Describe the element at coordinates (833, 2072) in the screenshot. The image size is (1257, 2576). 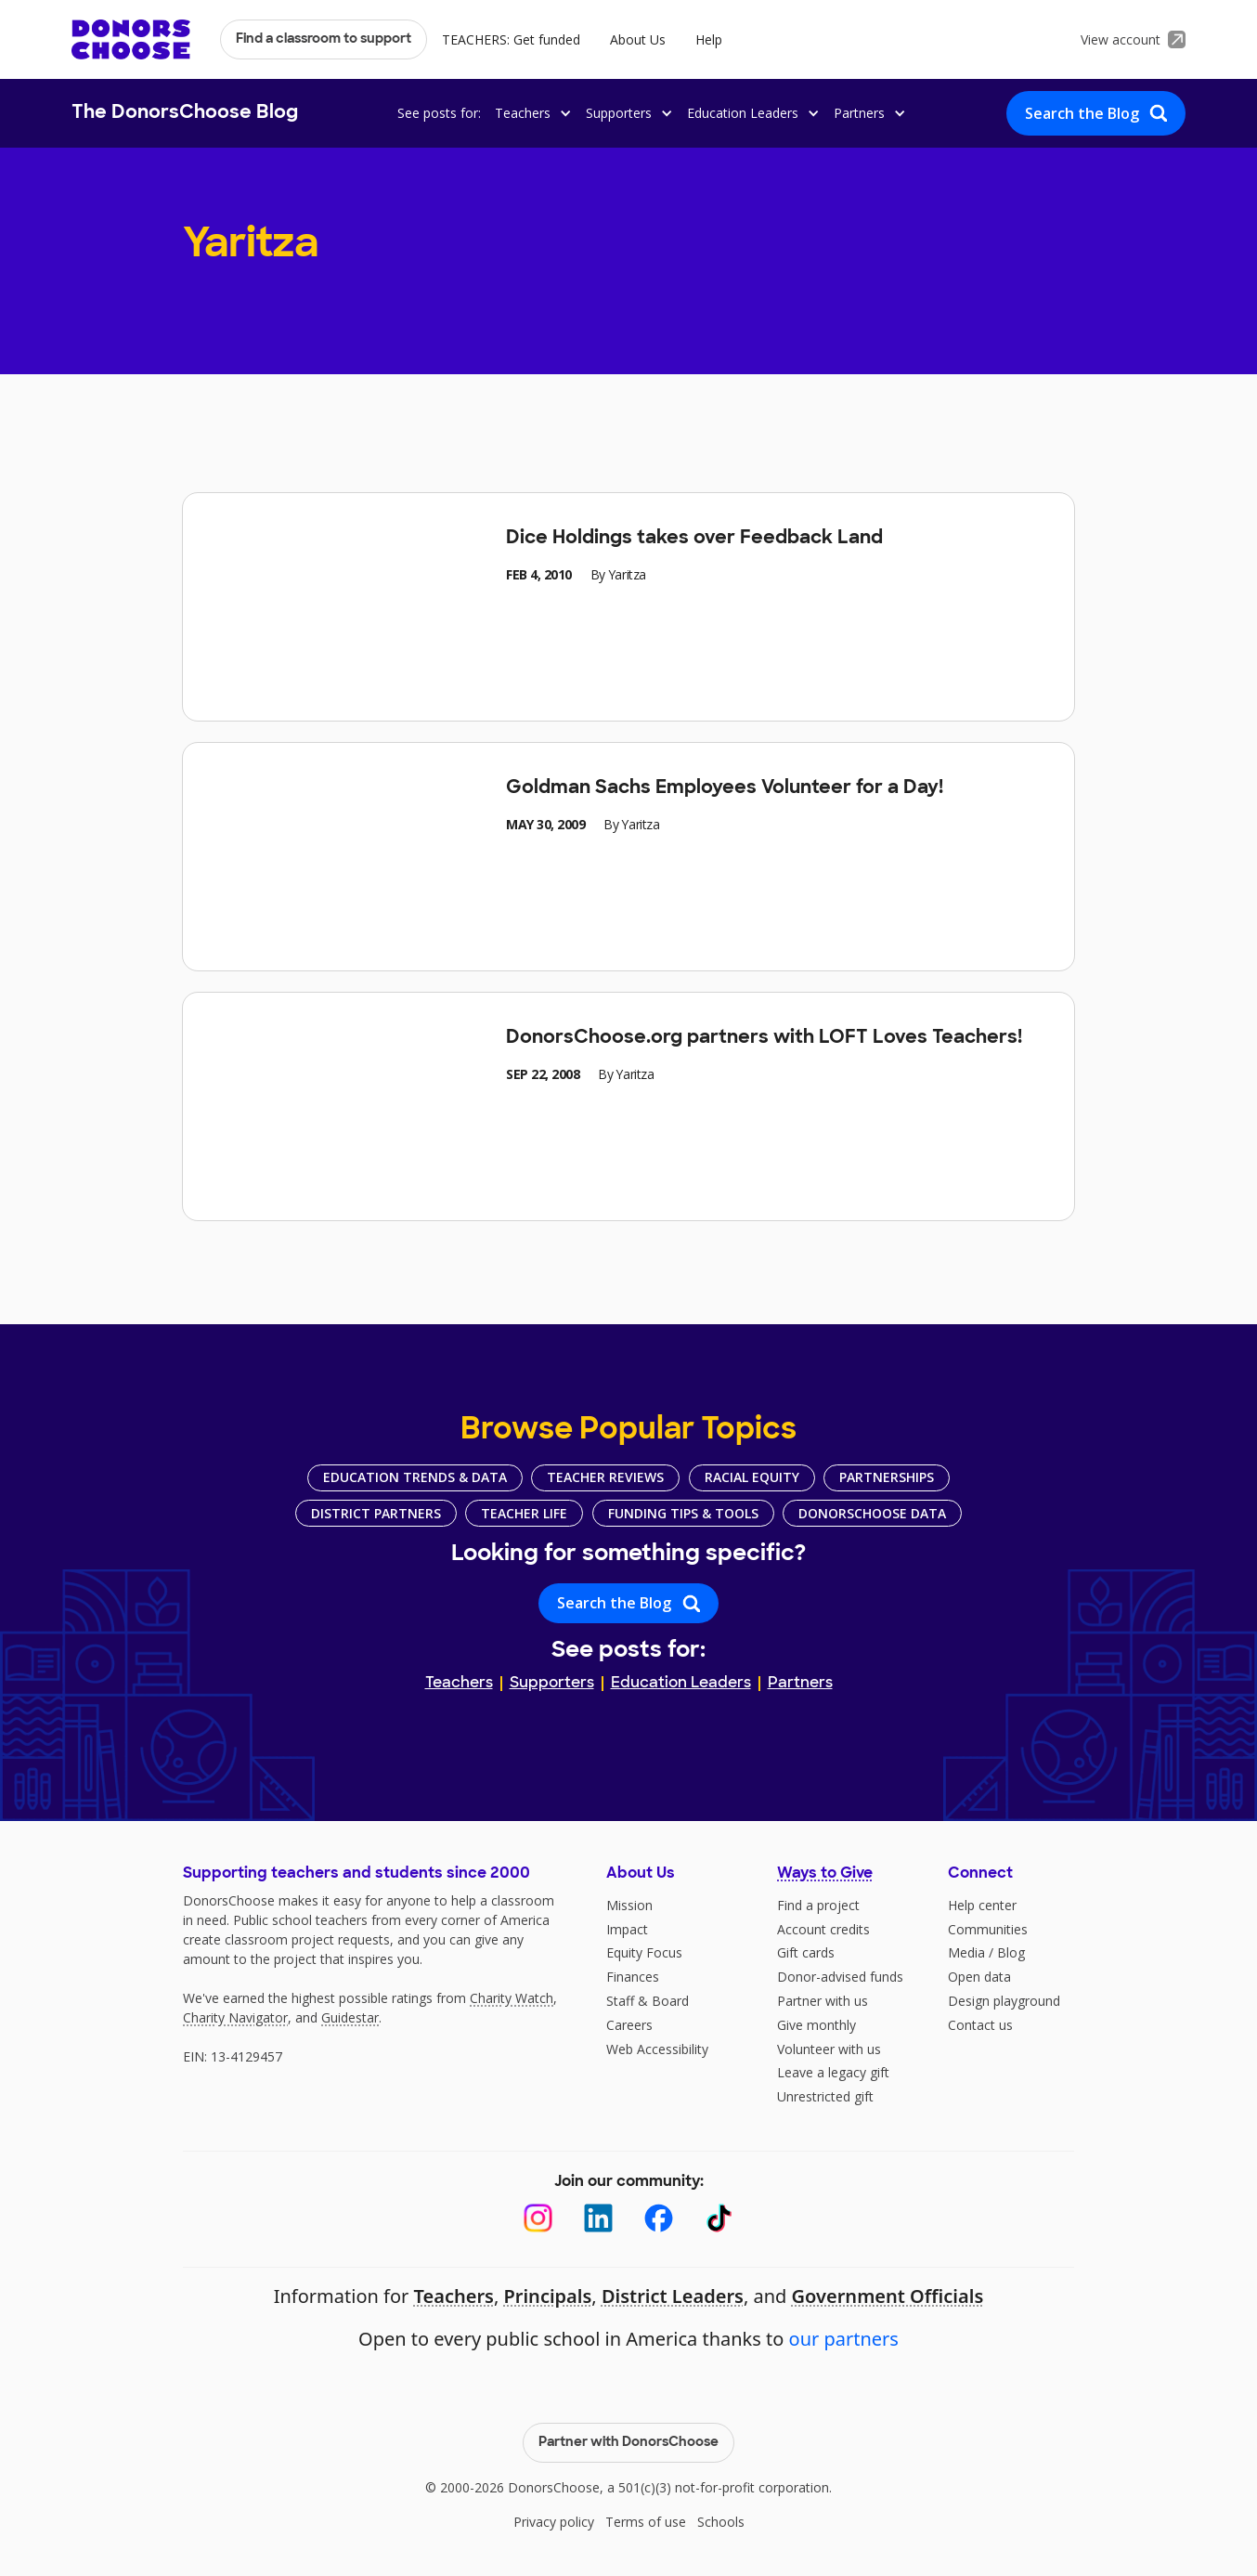
I see `Leave a legacy gift` at that location.